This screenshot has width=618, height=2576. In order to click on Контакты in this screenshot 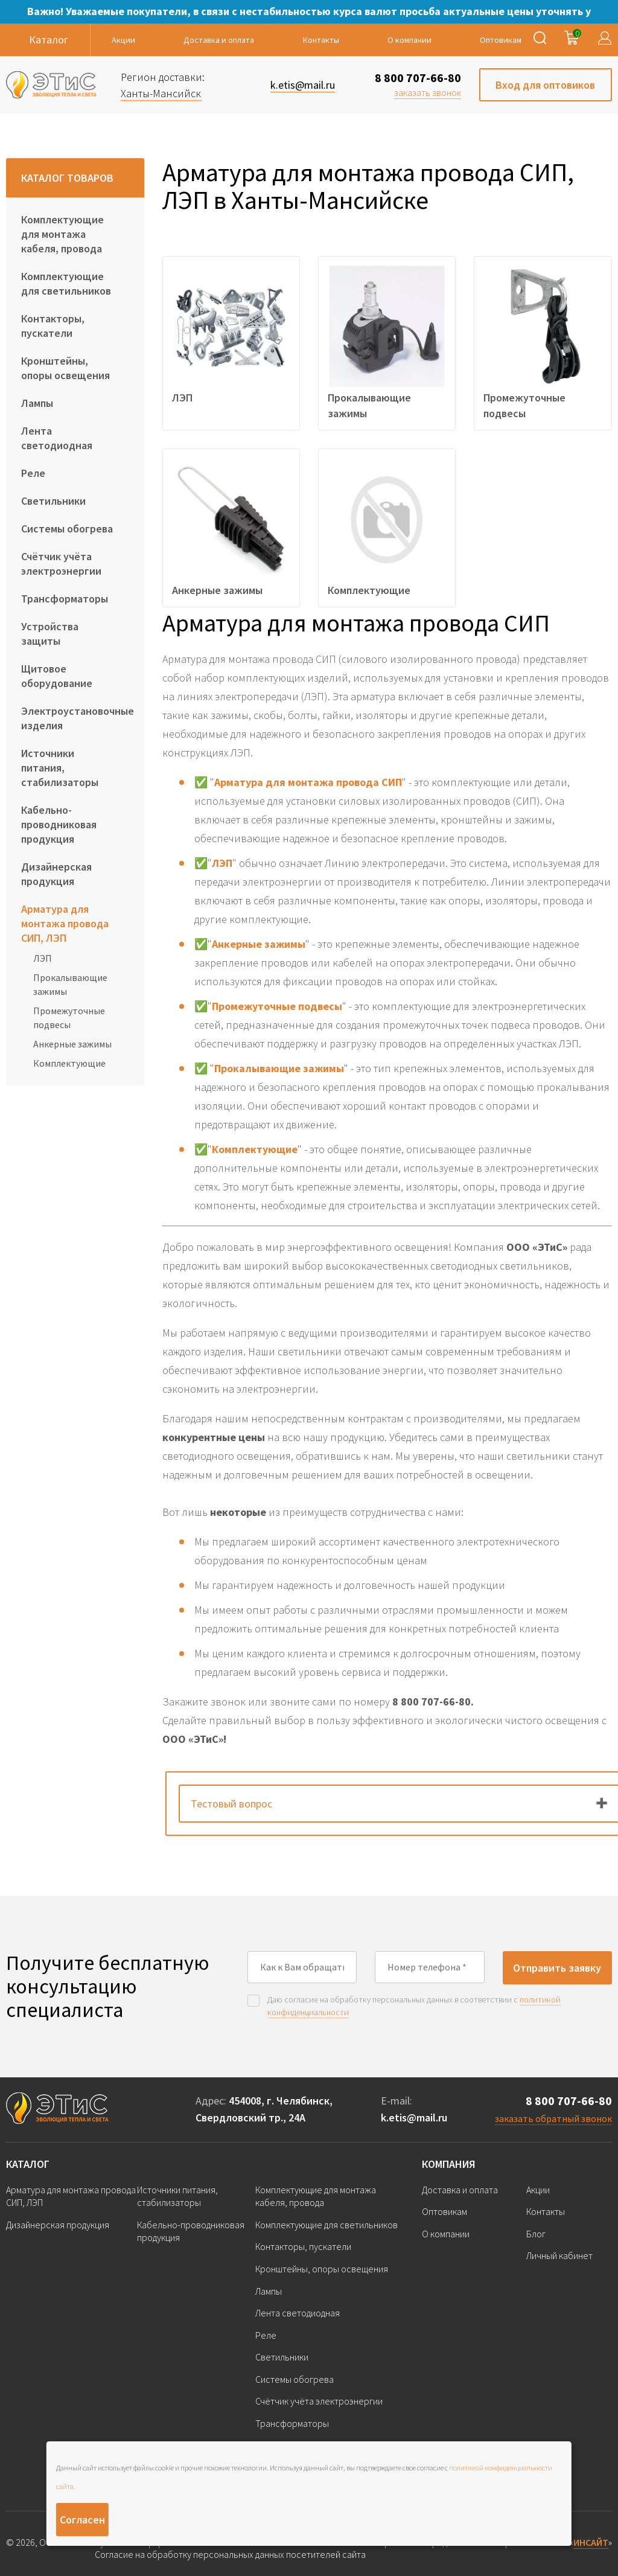, I will do `click(321, 39)`.